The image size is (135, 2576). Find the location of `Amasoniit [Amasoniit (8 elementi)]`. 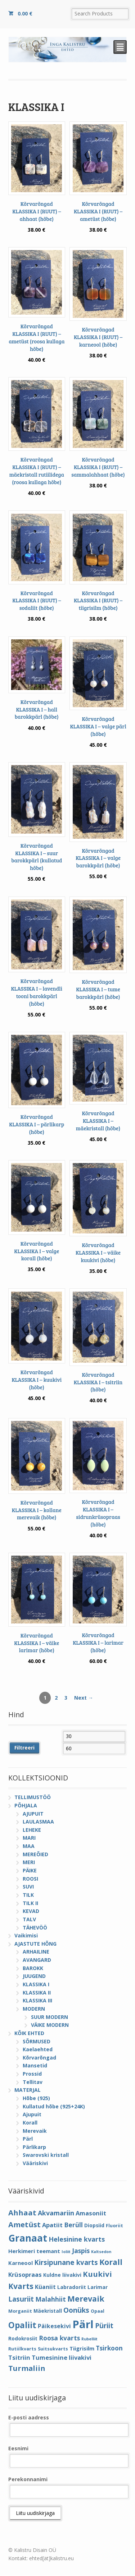

Amasoniit [Amasoniit (8 elementi)] is located at coordinates (91, 2213).